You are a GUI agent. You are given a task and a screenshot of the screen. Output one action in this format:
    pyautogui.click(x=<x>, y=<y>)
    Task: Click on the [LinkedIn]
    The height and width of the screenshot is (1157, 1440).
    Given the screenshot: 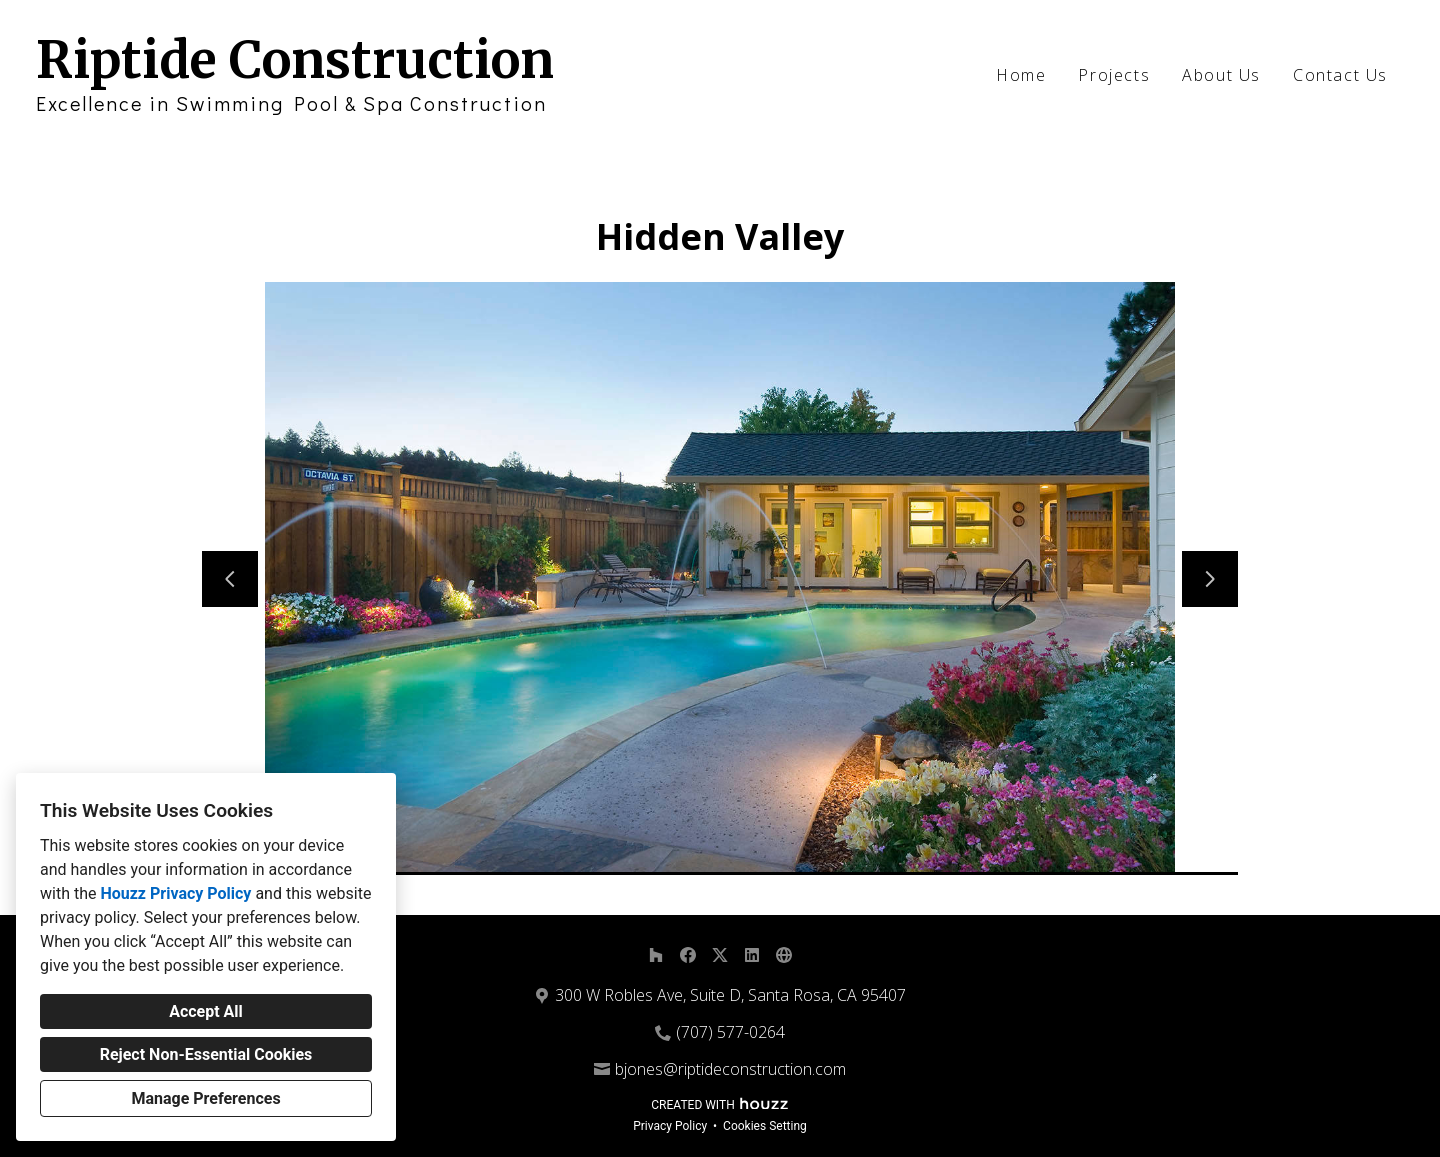 What is the action you would take?
    pyautogui.click(x=752, y=955)
    